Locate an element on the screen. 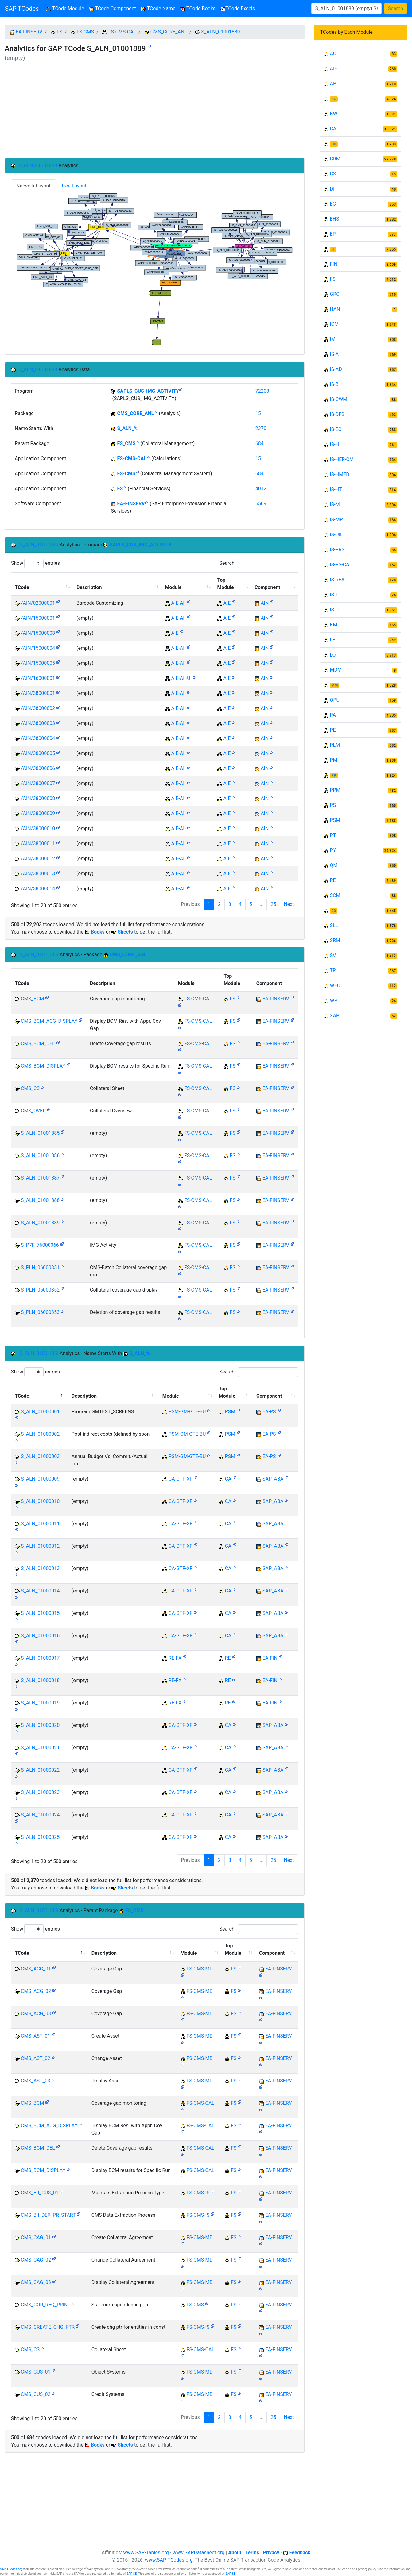  25 is located at coordinates (273, 904).